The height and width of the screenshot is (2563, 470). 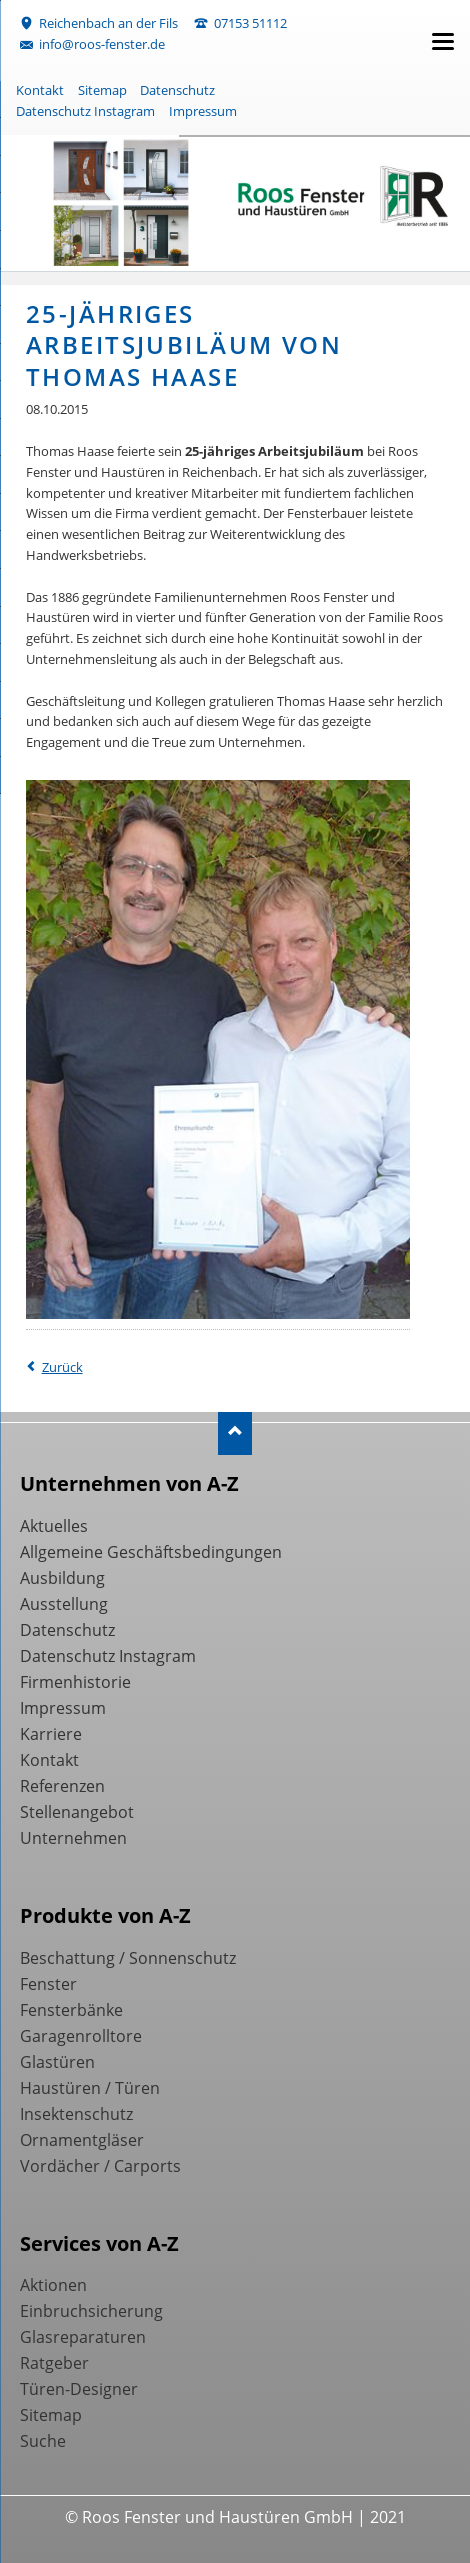 What do you see at coordinates (57, 2062) in the screenshot?
I see `Glastüren` at bounding box center [57, 2062].